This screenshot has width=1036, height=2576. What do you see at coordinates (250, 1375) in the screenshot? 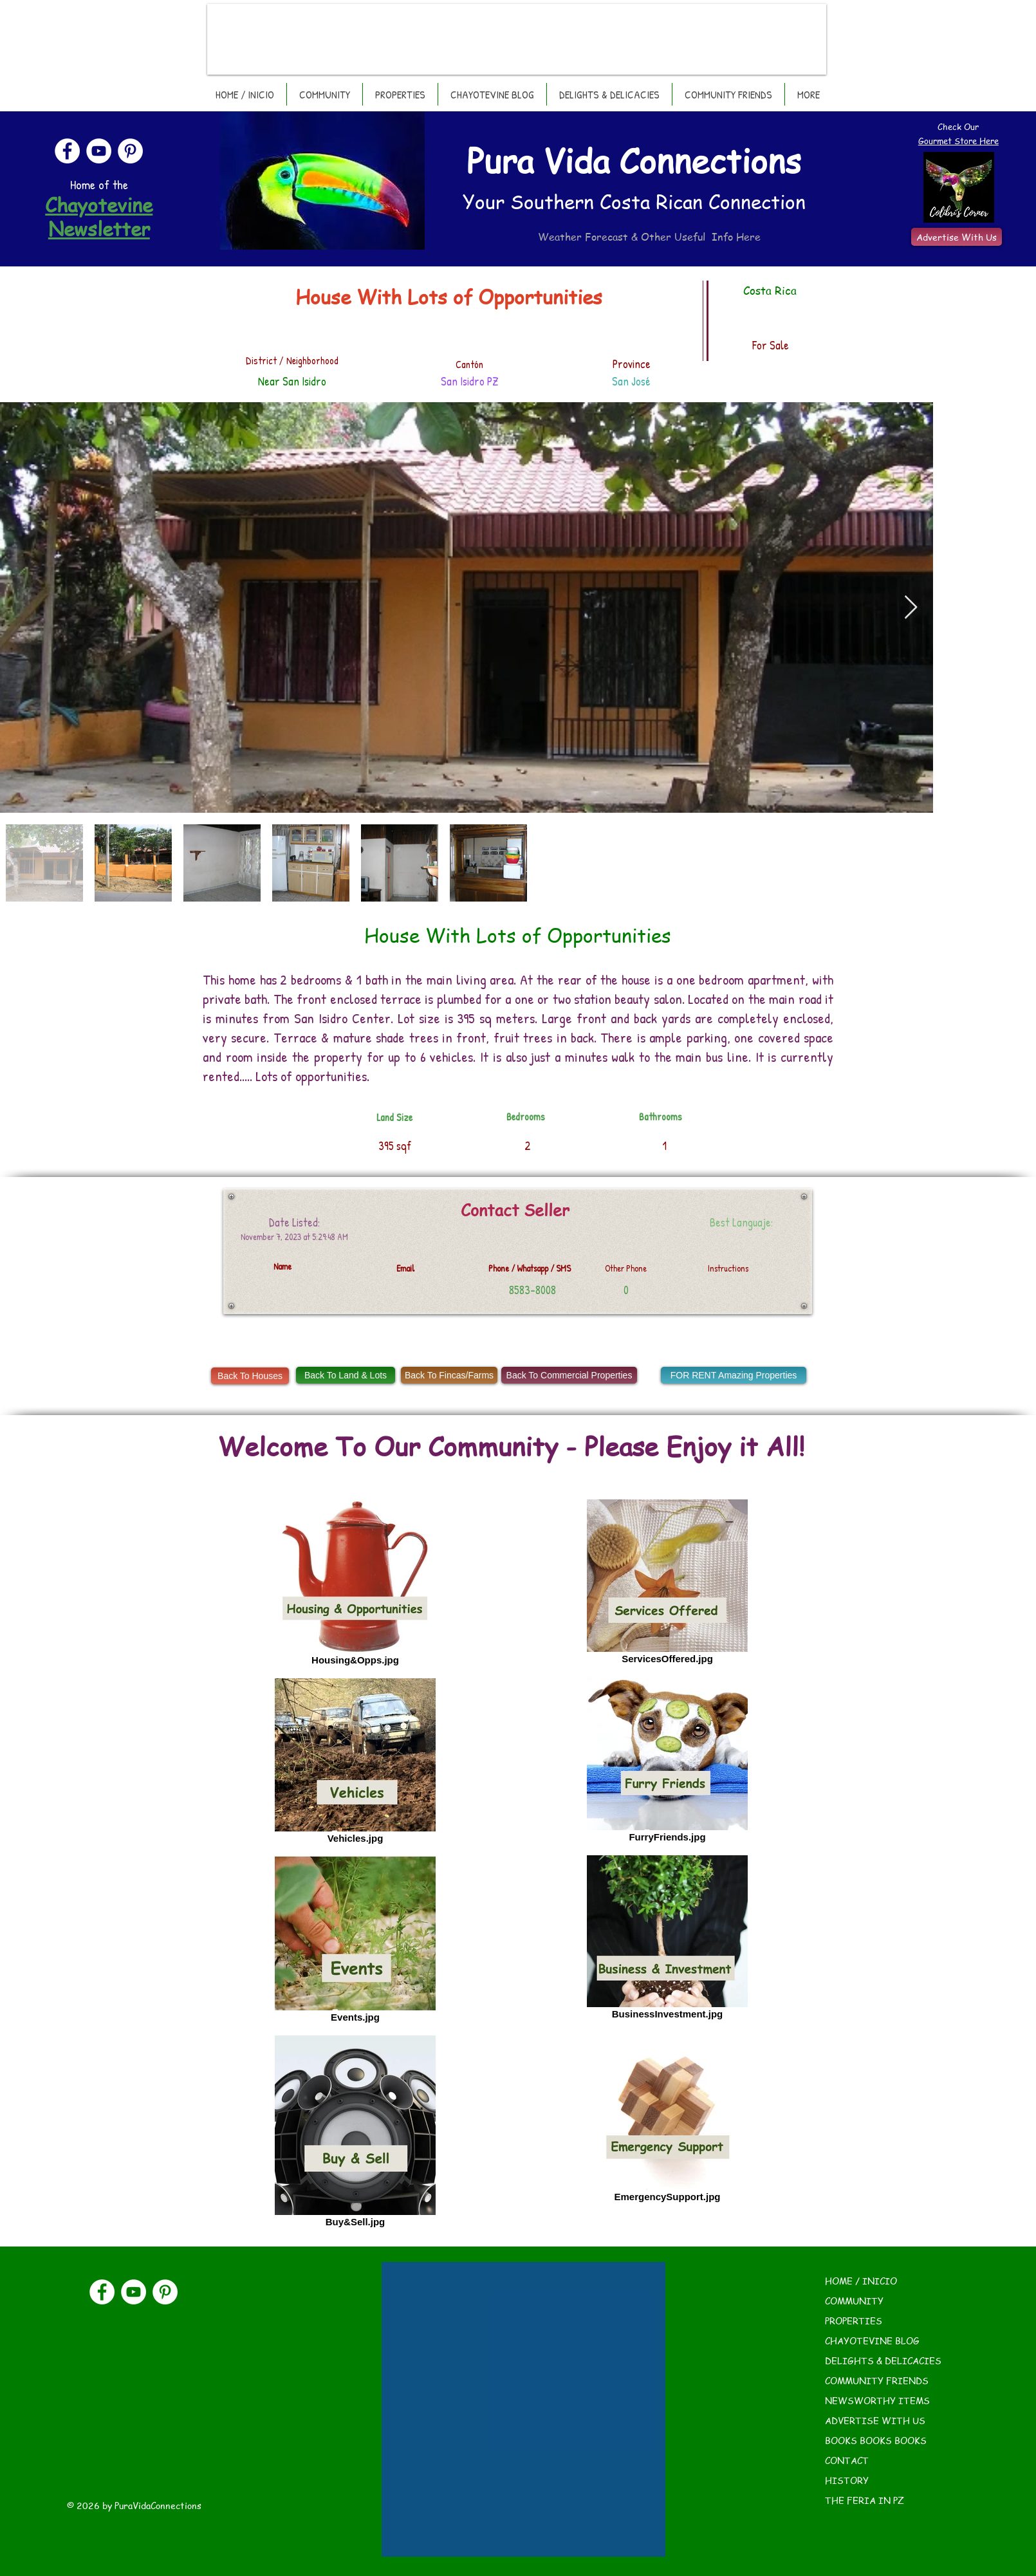
I see `[Back To Houses]` at bounding box center [250, 1375].